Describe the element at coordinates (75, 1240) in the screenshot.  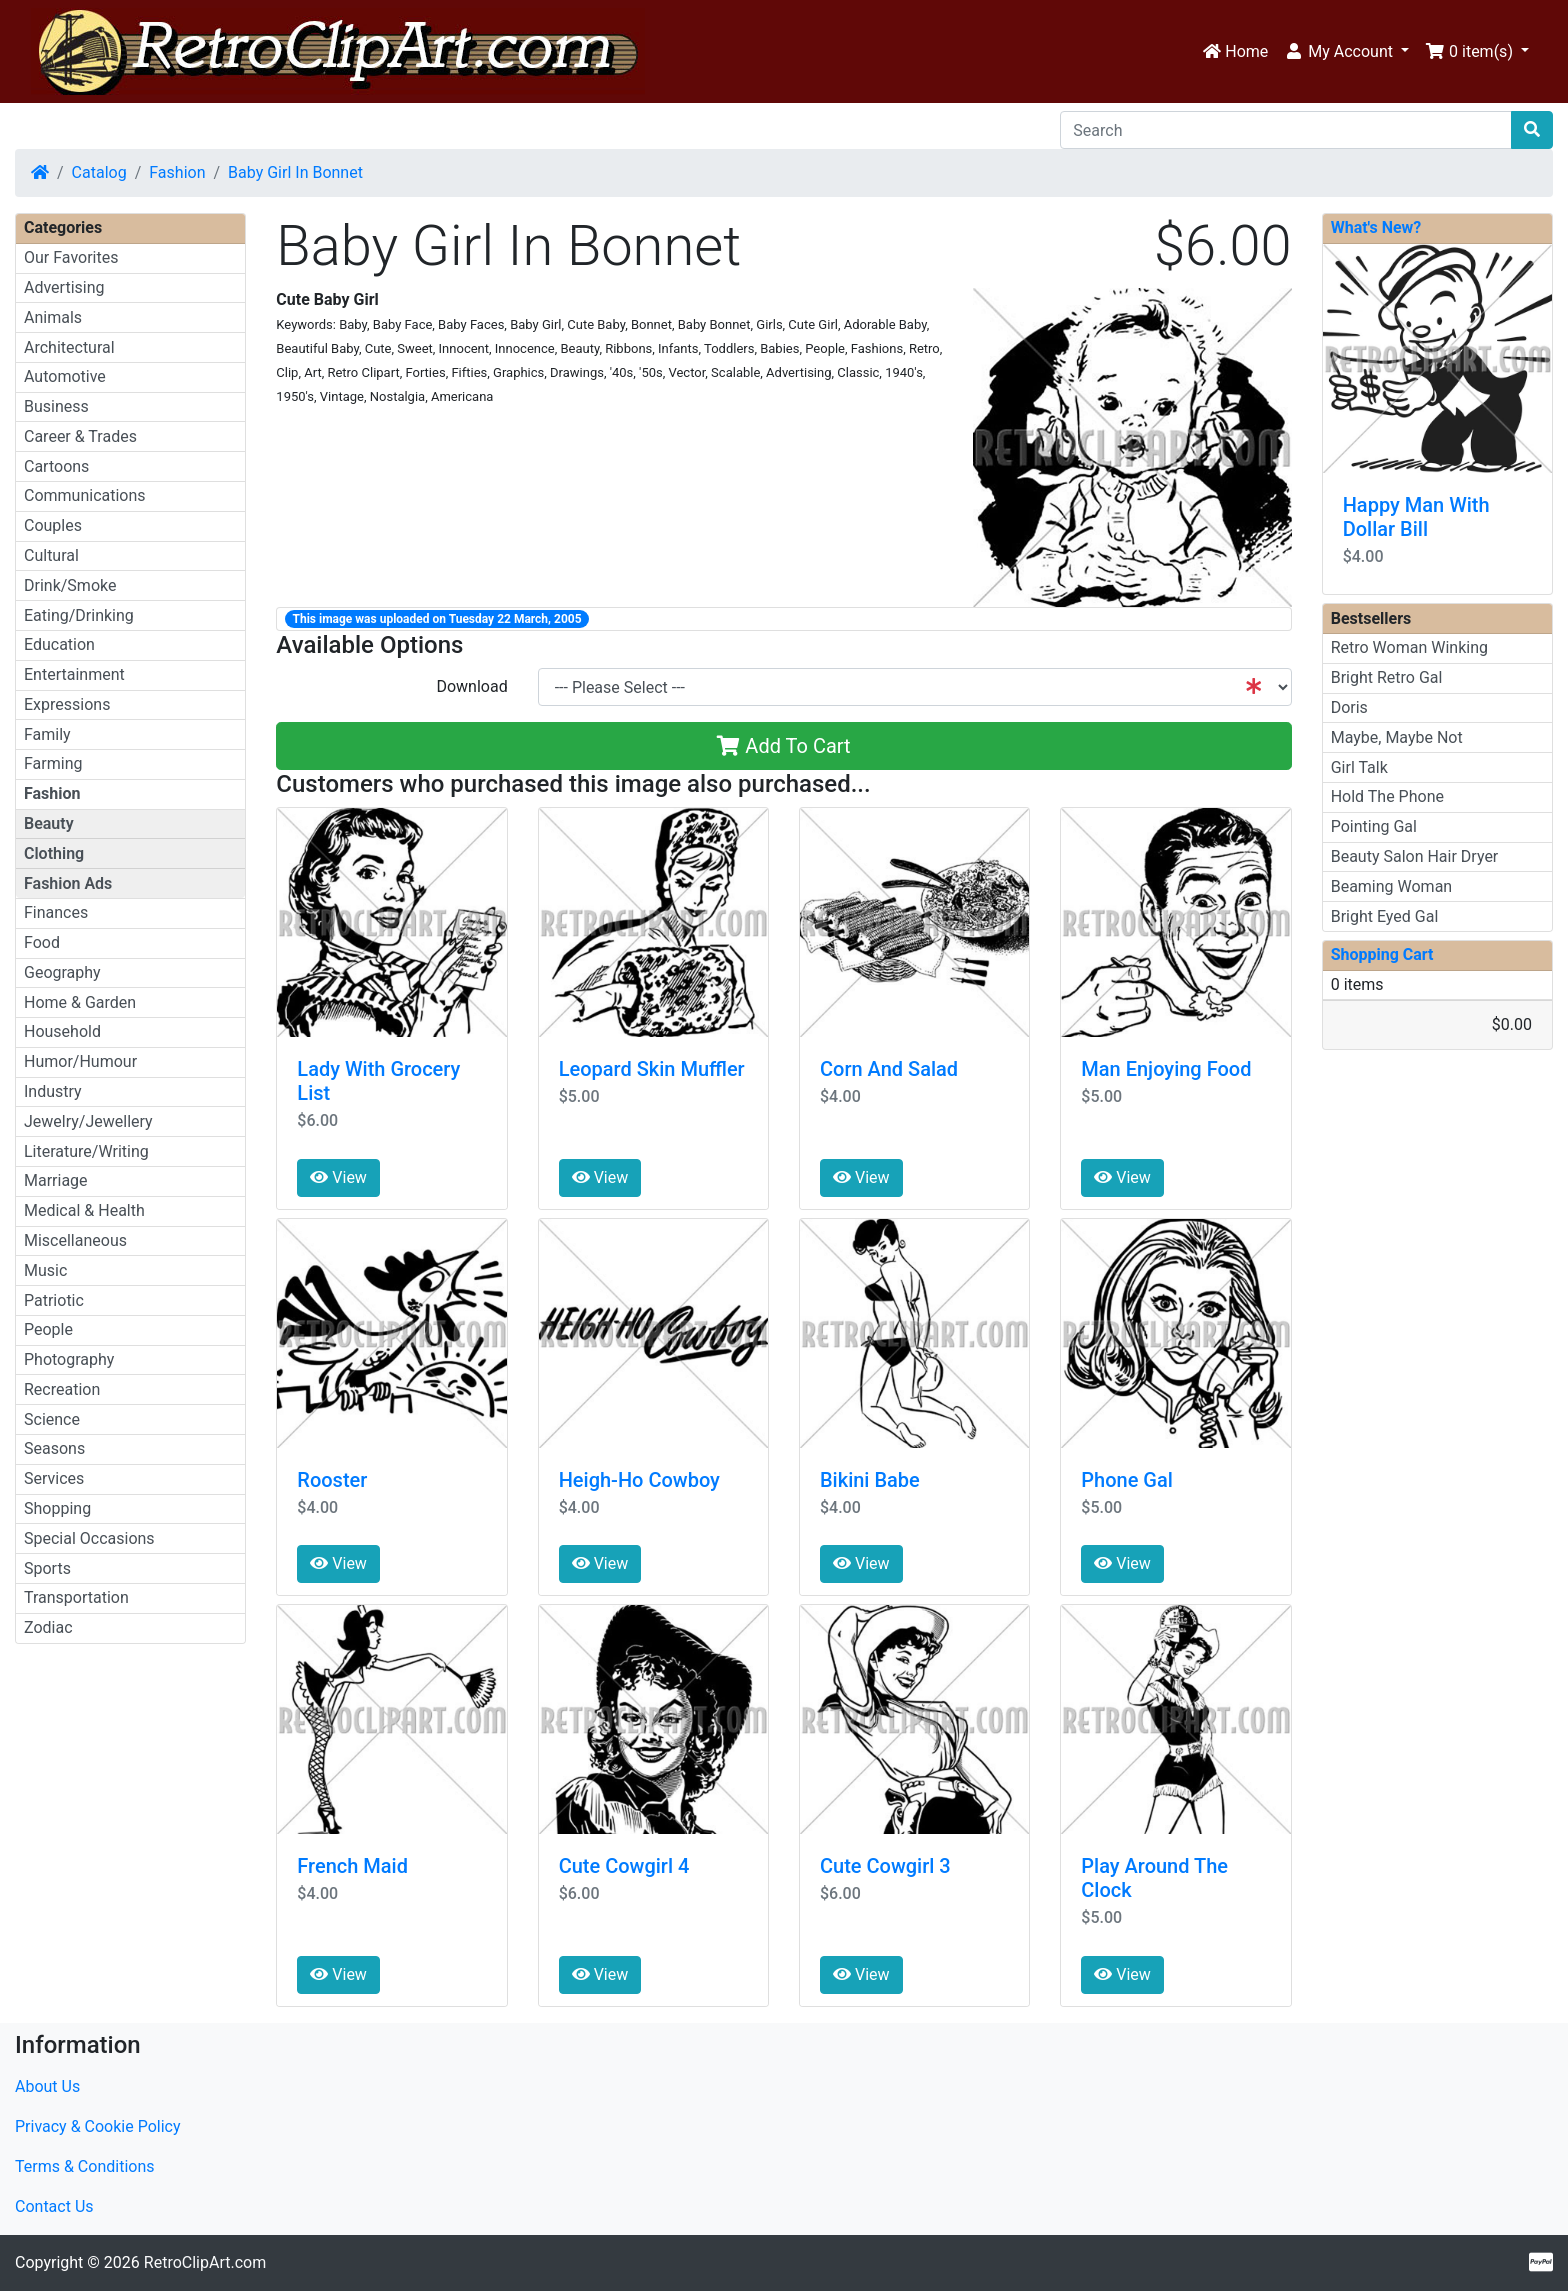
I see `Miscellaneous` at that location.